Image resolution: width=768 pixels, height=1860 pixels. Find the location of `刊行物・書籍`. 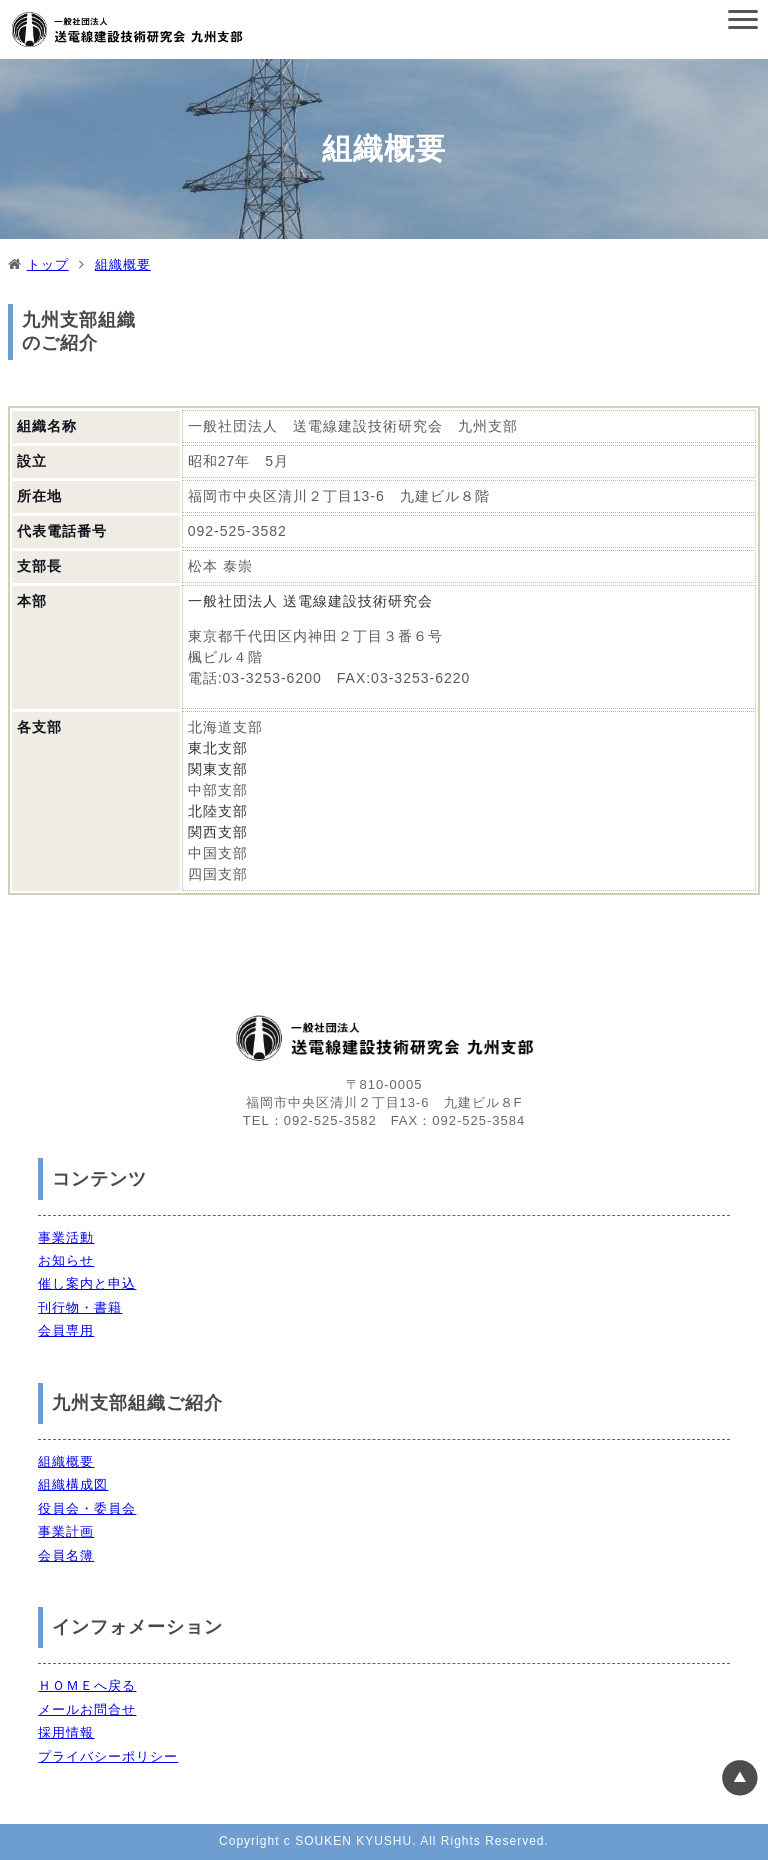

刊行物・書籍 is located at coordinates (80, 1307).